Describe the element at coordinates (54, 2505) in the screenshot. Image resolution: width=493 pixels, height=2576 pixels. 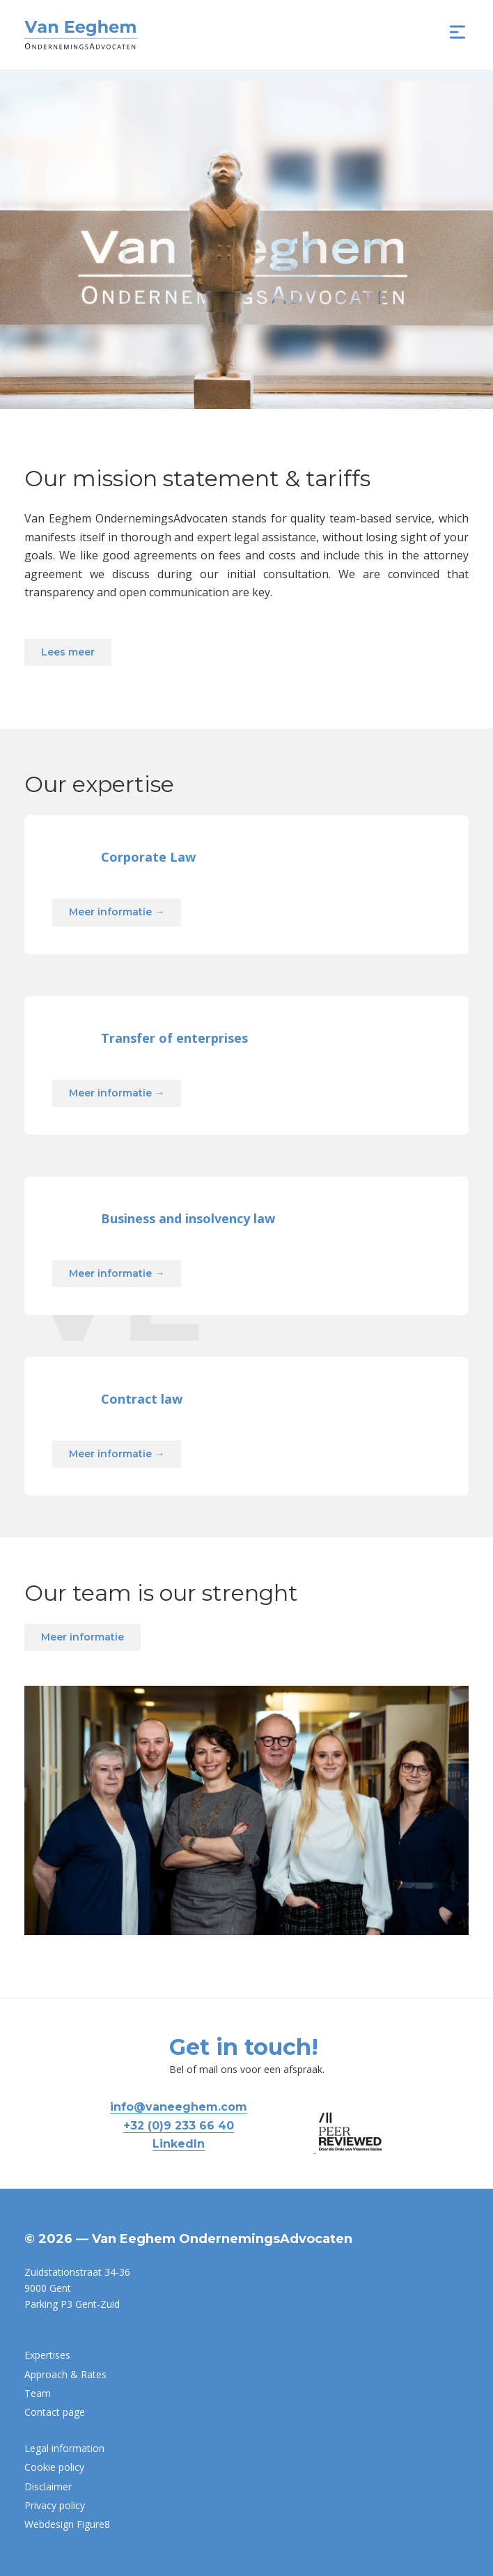
I see `Privacy policy` at that location.